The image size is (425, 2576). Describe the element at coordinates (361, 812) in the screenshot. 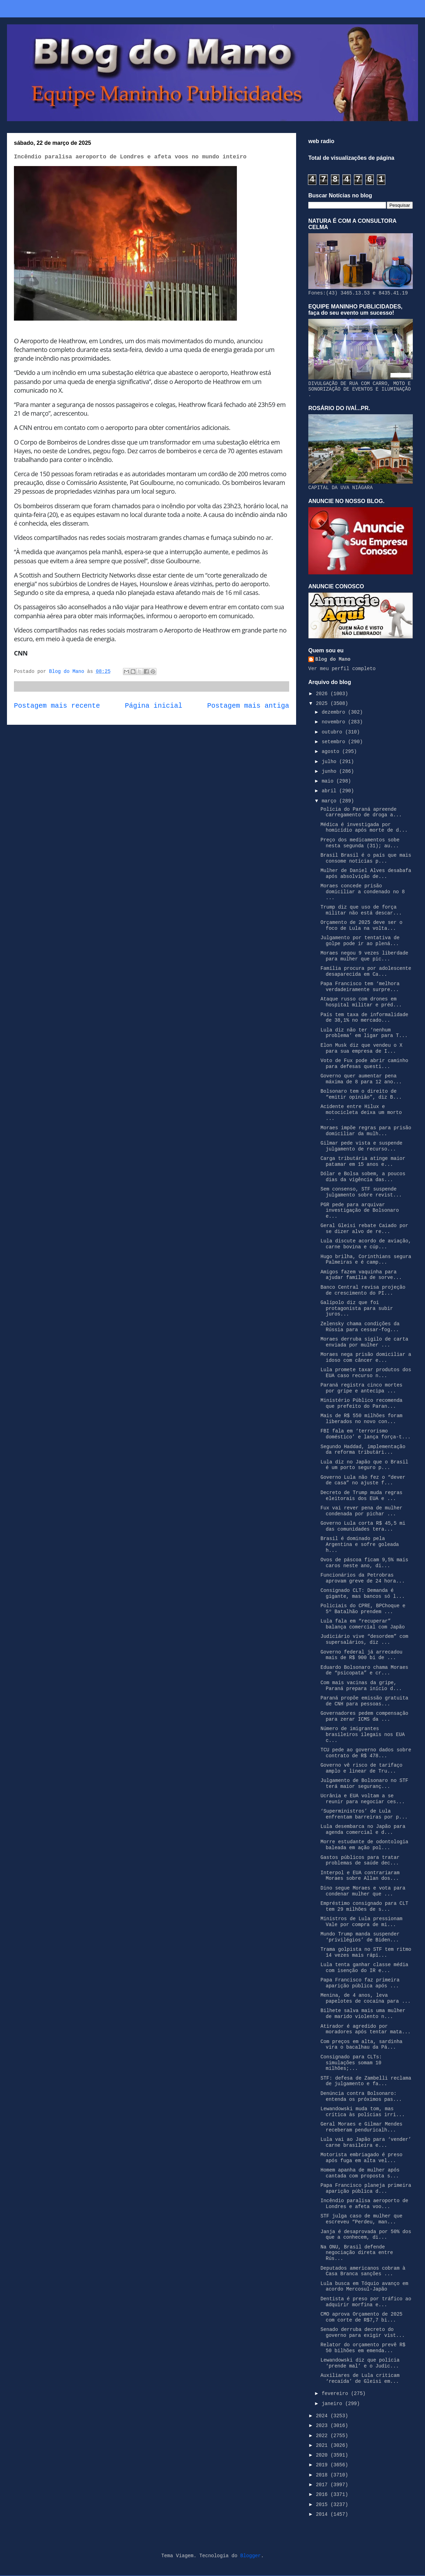

I see `Polícia do Paraná apreende carregamento de droga a...` at that location.